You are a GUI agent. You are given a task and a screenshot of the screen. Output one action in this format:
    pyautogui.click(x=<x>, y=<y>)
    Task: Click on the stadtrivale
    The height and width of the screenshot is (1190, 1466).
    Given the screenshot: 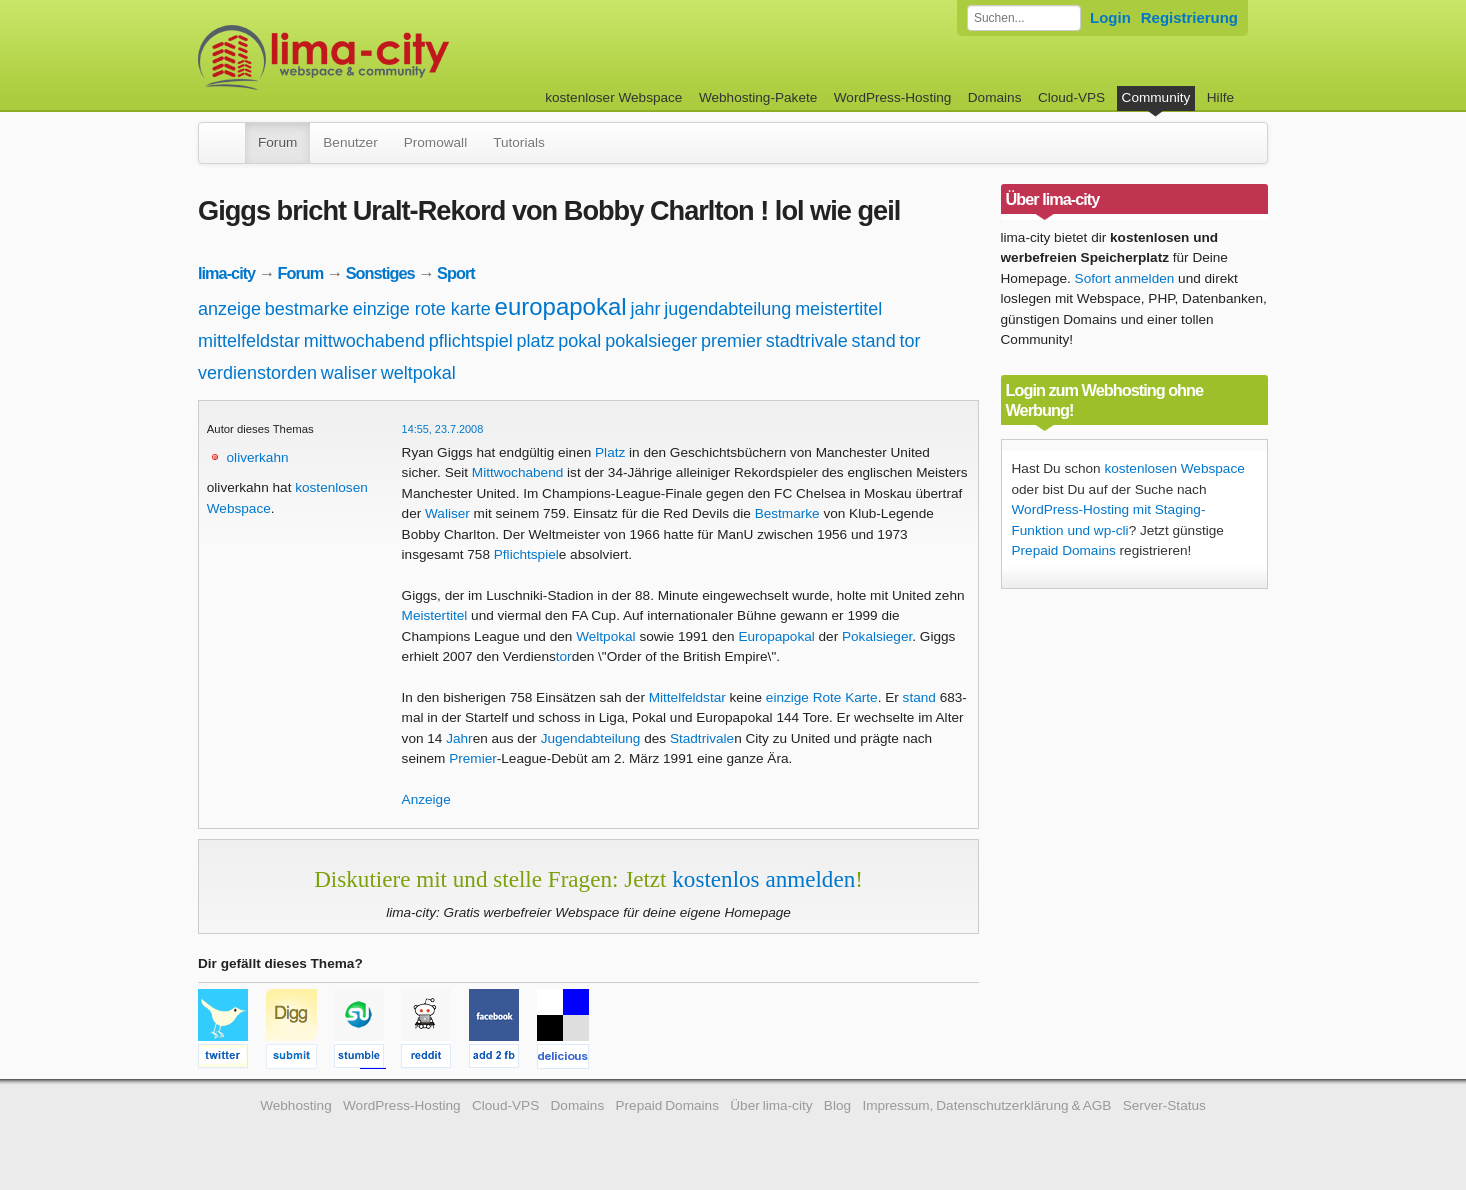 What is the action you would take?
    pyautogui.click(x=807, y=341)
    